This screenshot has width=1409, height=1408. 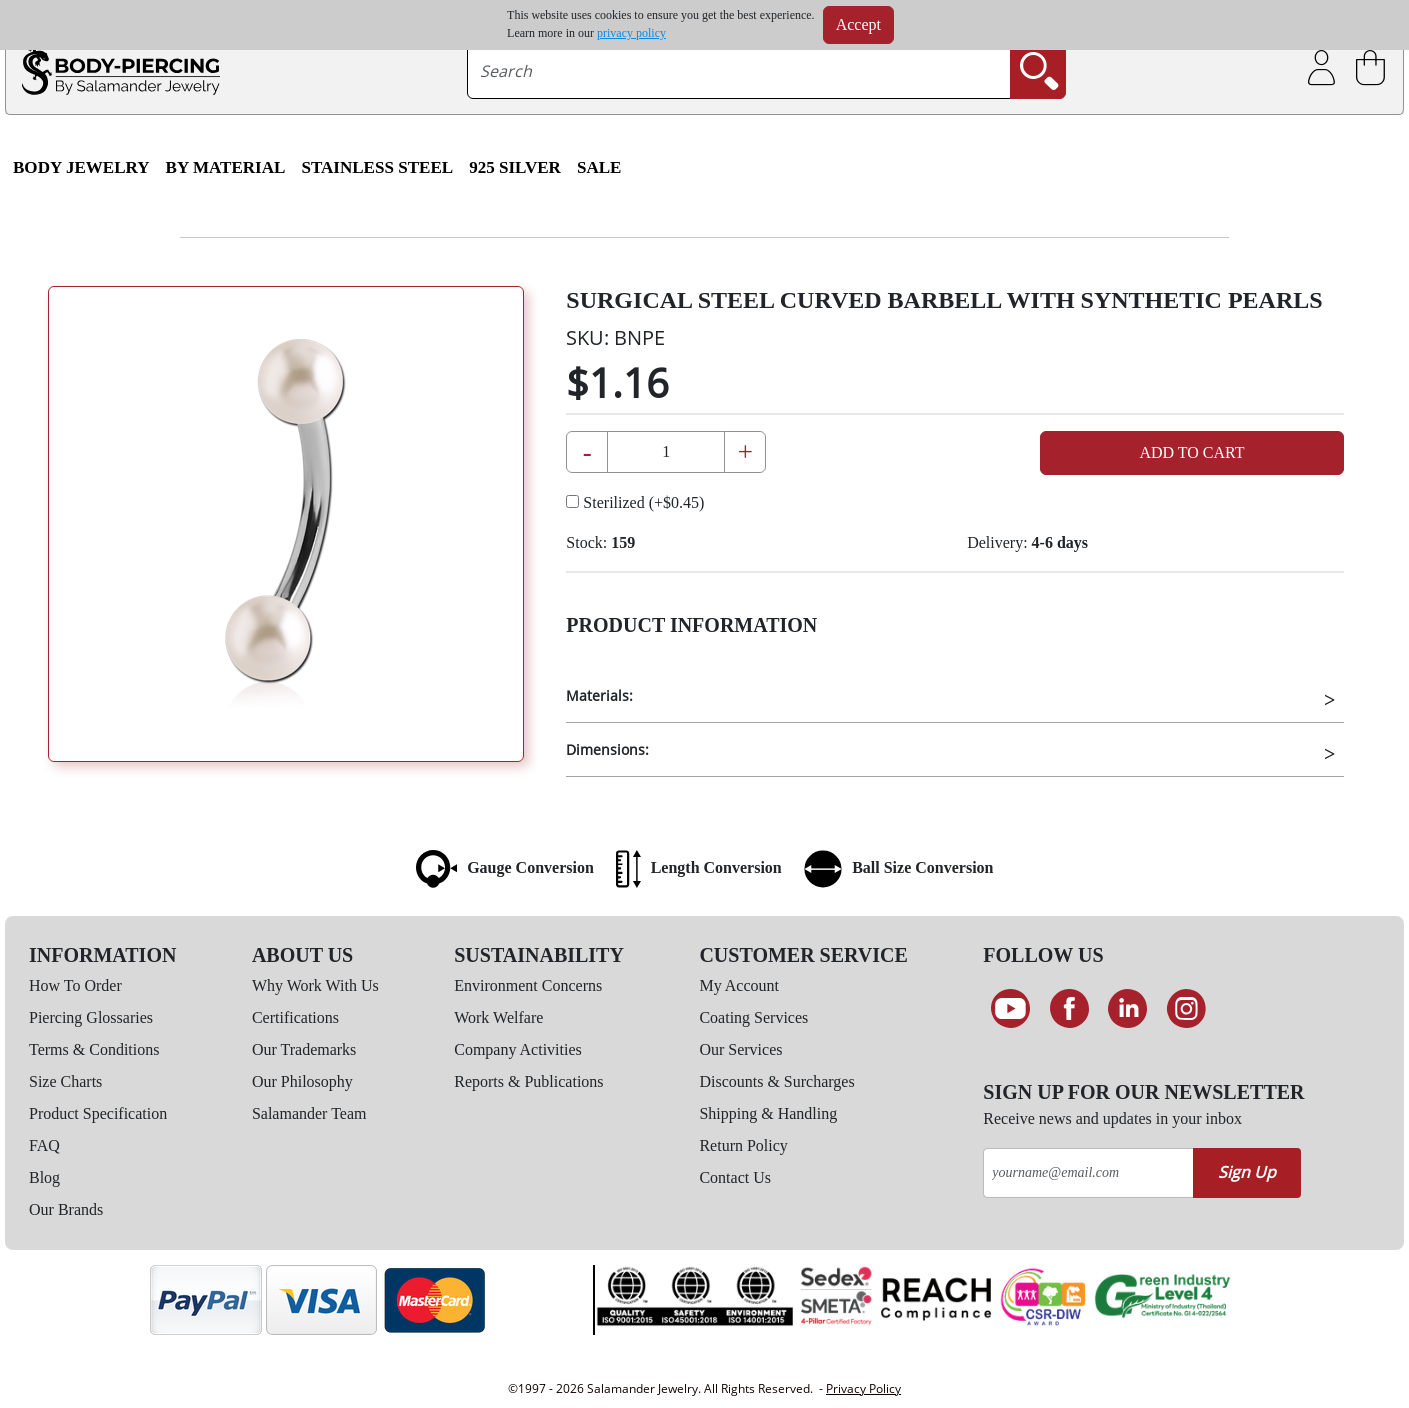 I want to click on Why Work With Us, so click(x=315, y=985).